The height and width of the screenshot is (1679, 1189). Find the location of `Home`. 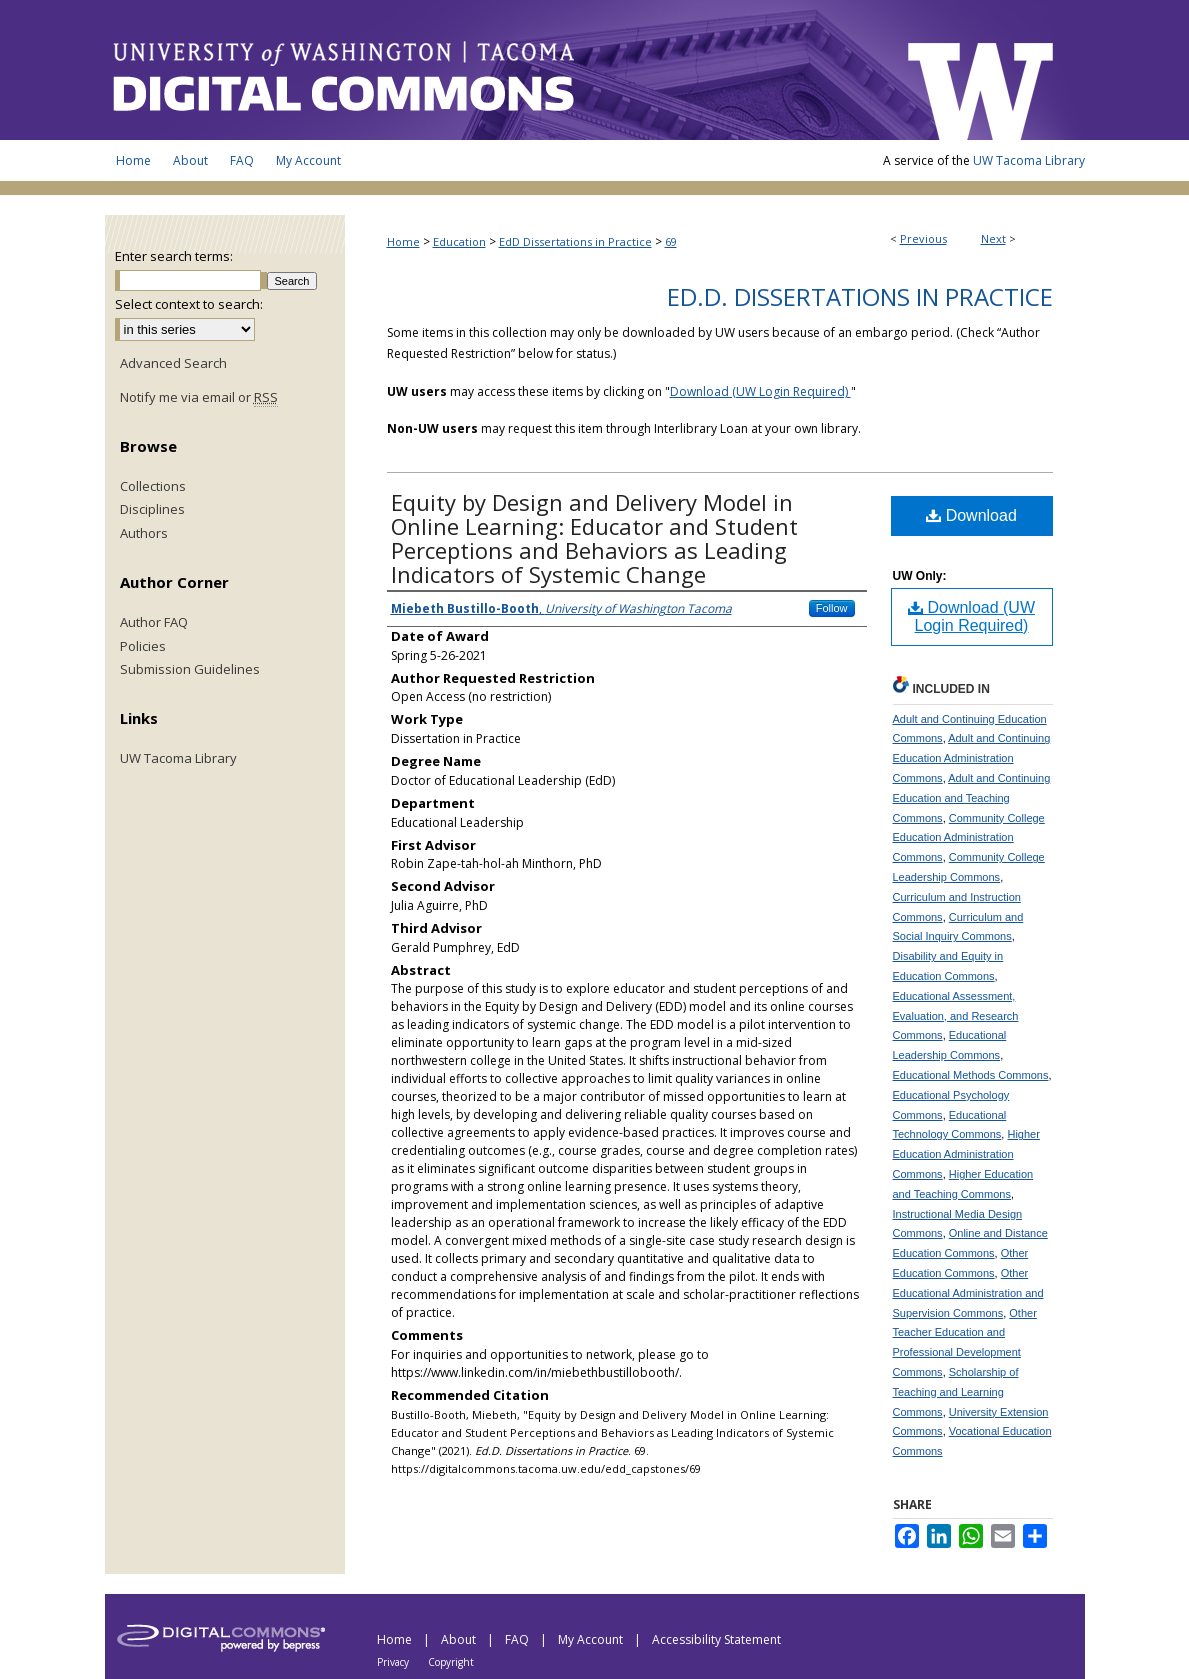

Home is located at coordinates (403, 241).